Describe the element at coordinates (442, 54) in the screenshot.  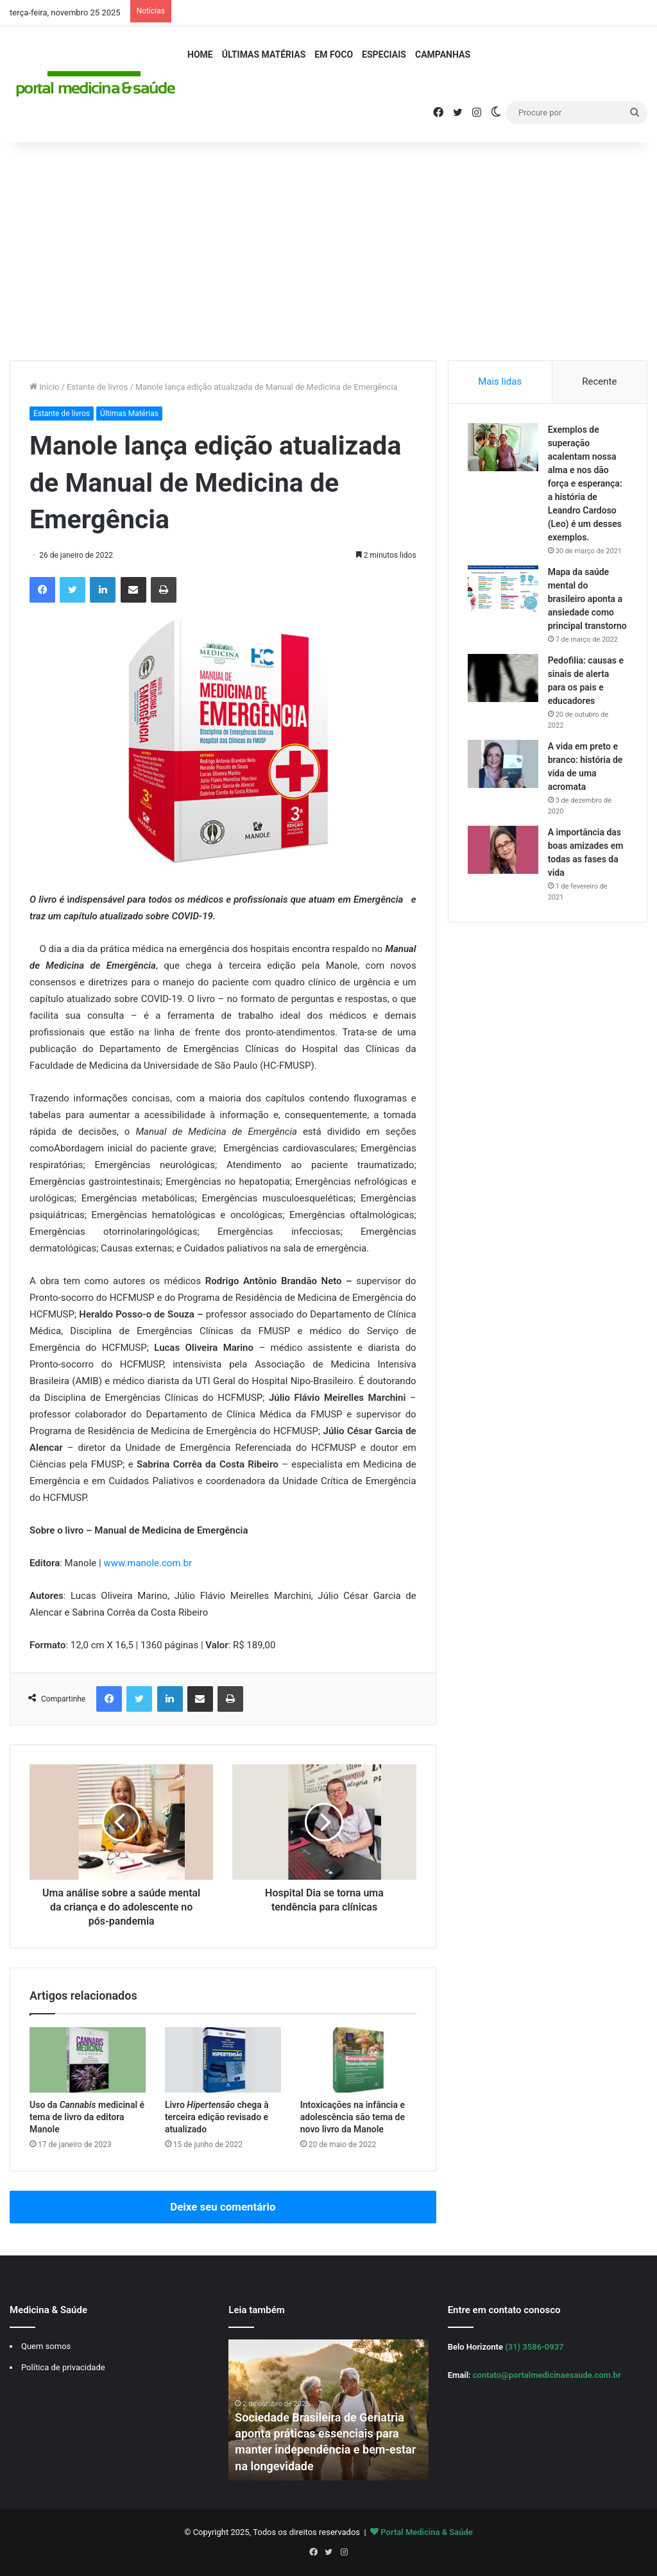
I see `Campanhas` at that location.